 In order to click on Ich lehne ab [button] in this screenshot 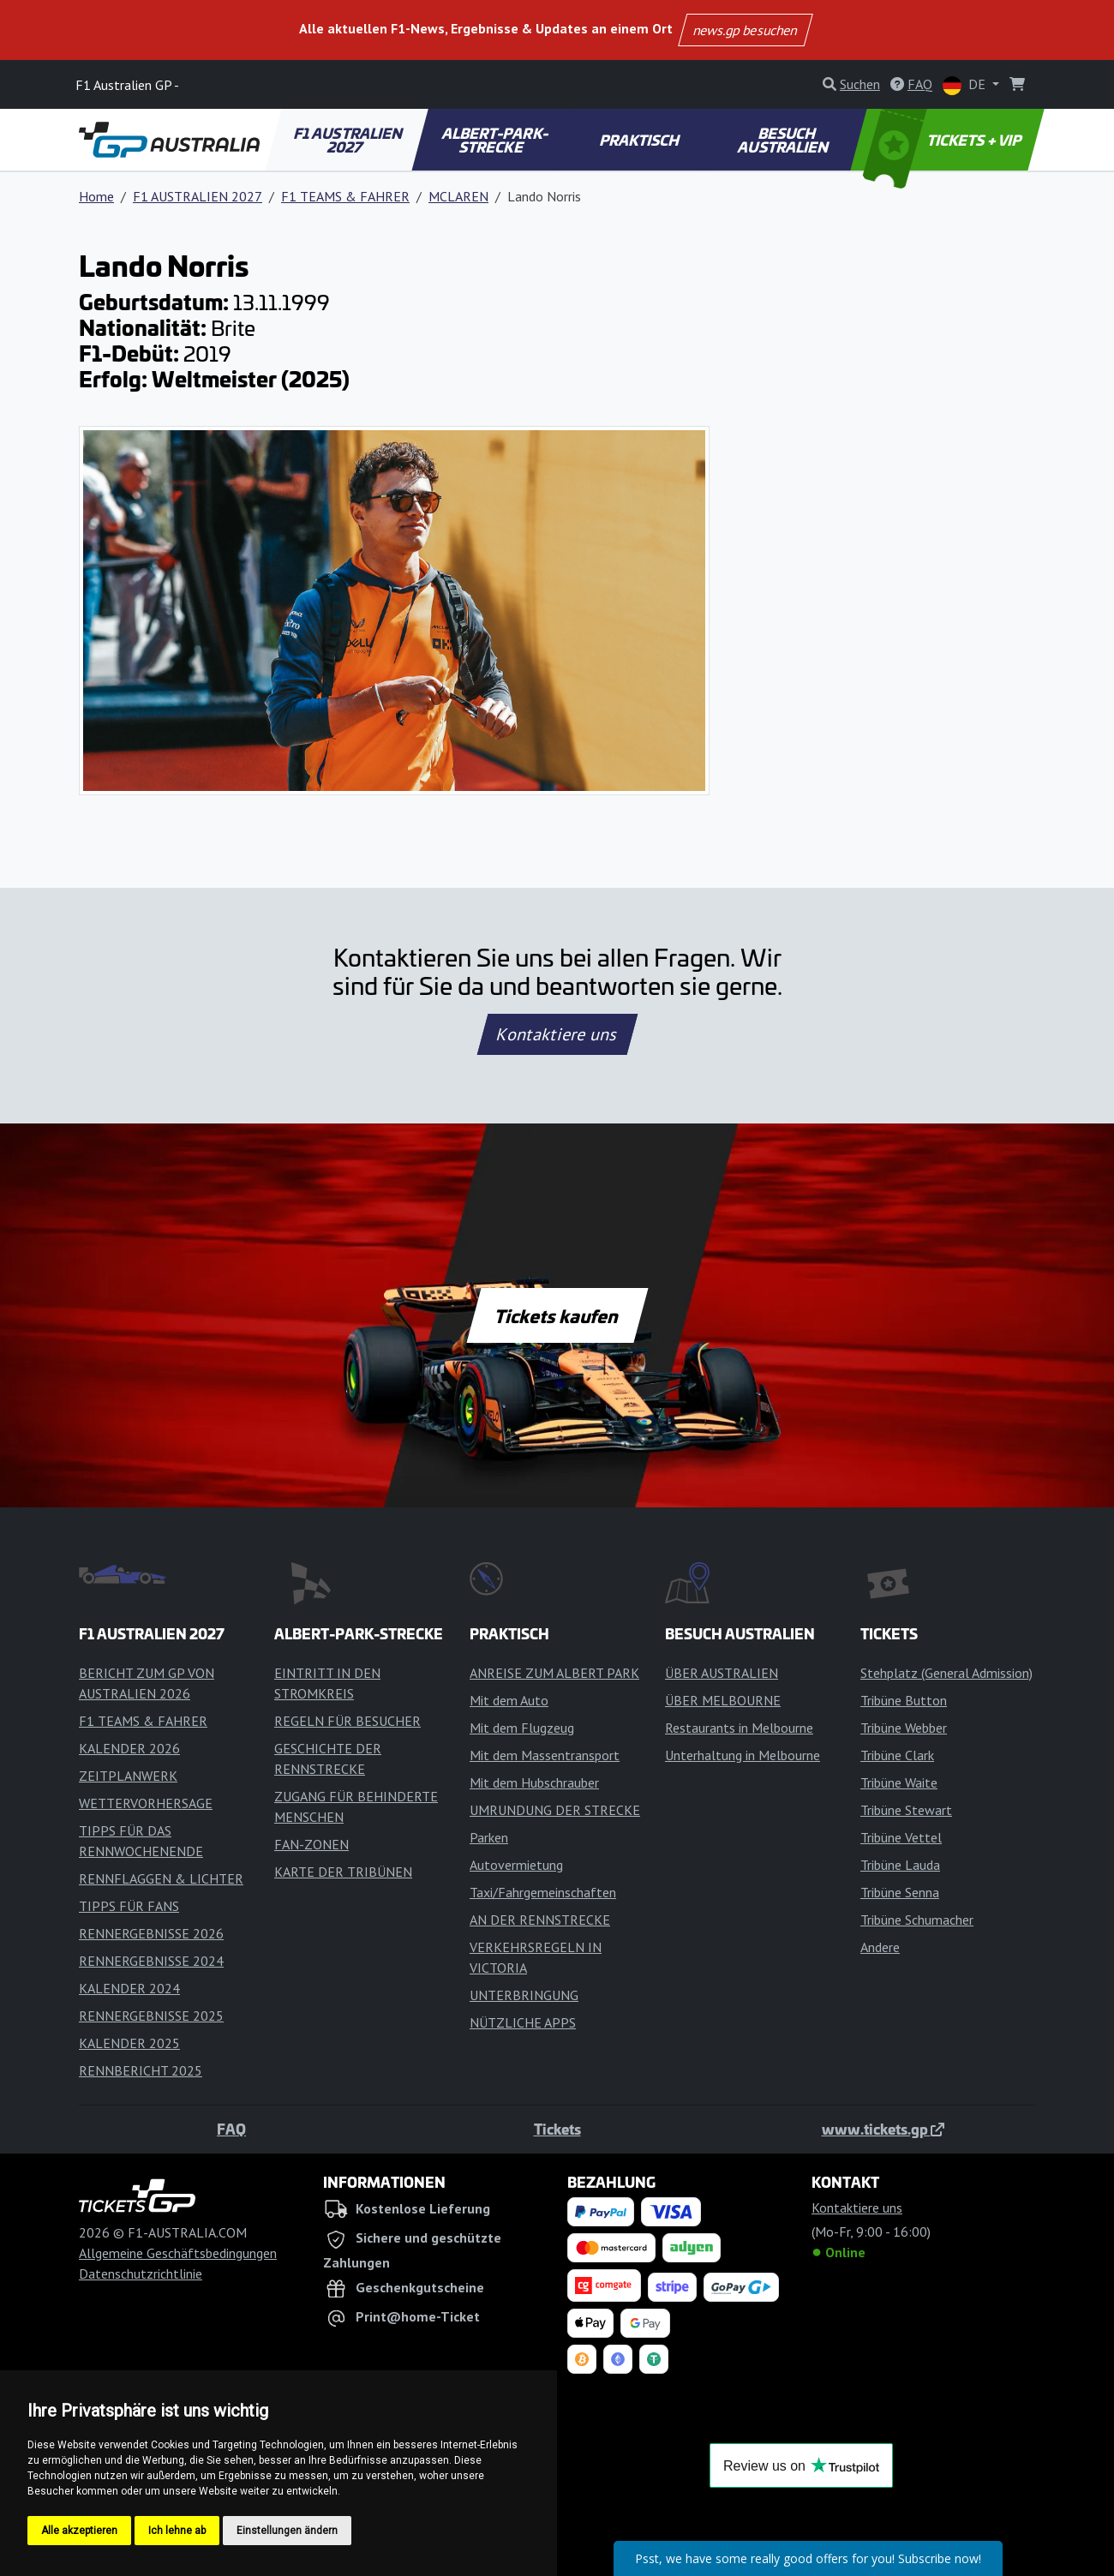, I will do `click(177, 2531)`.